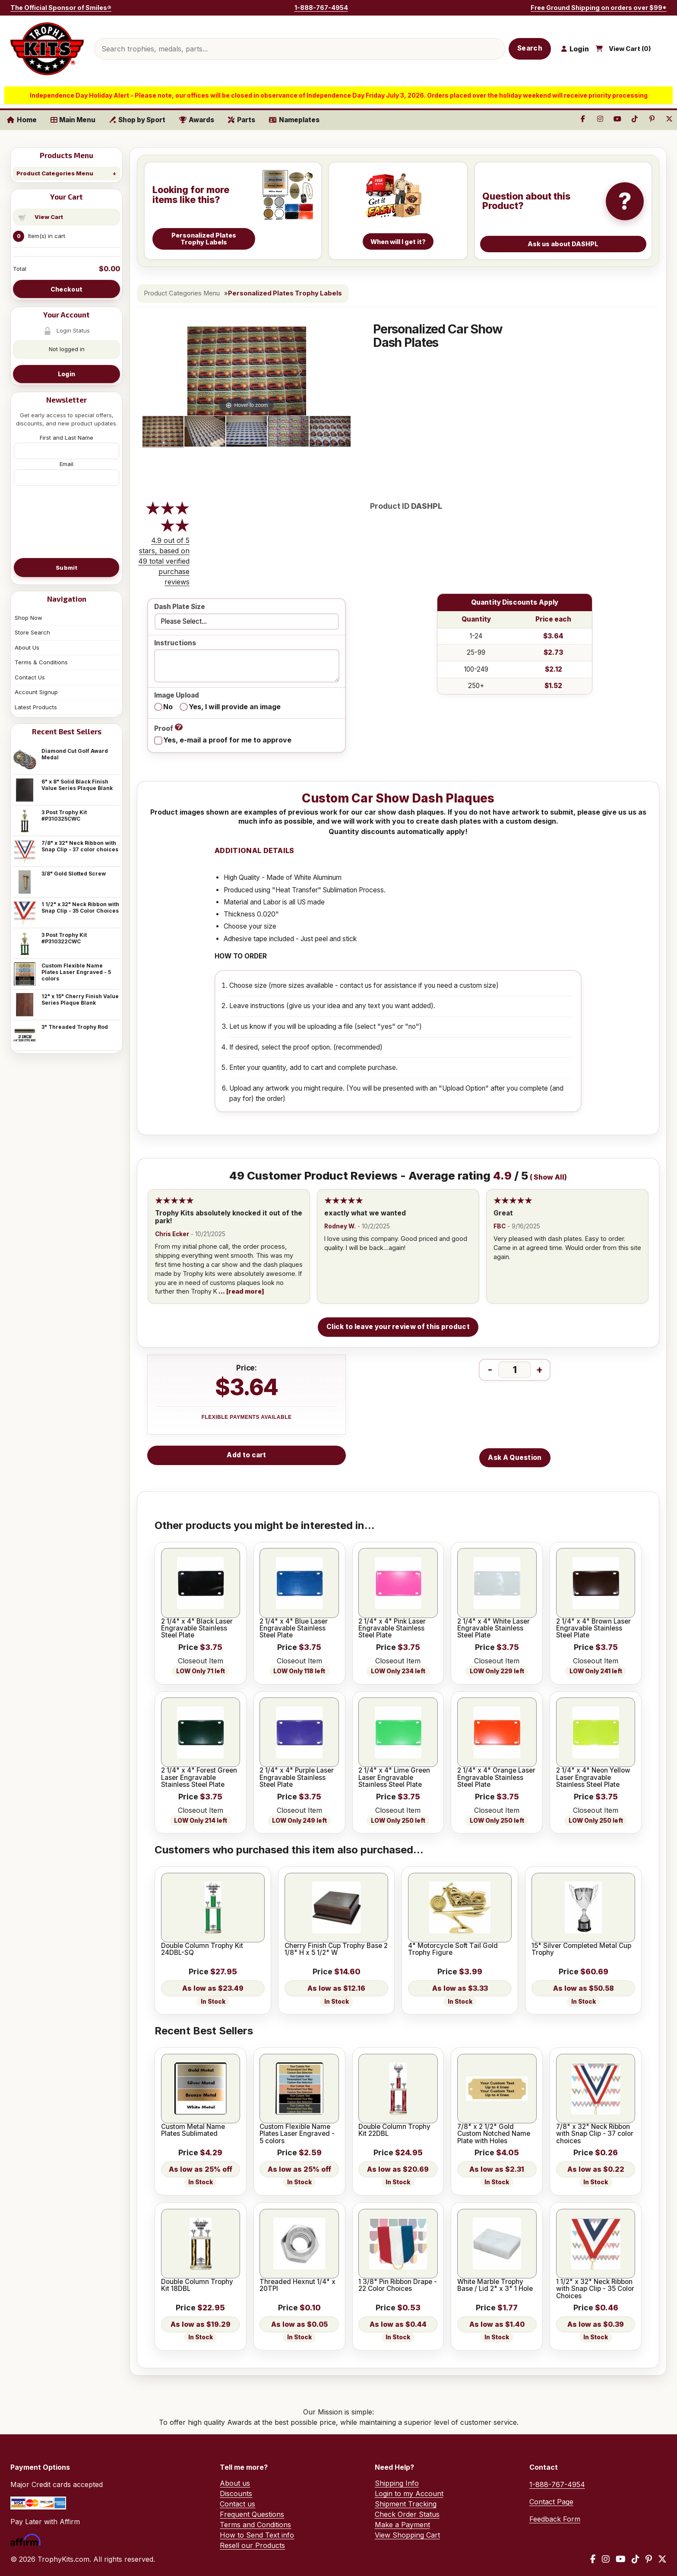  I want to click on Threaded Hexnut 1/4" x 20TPI, so click(297, 2285).